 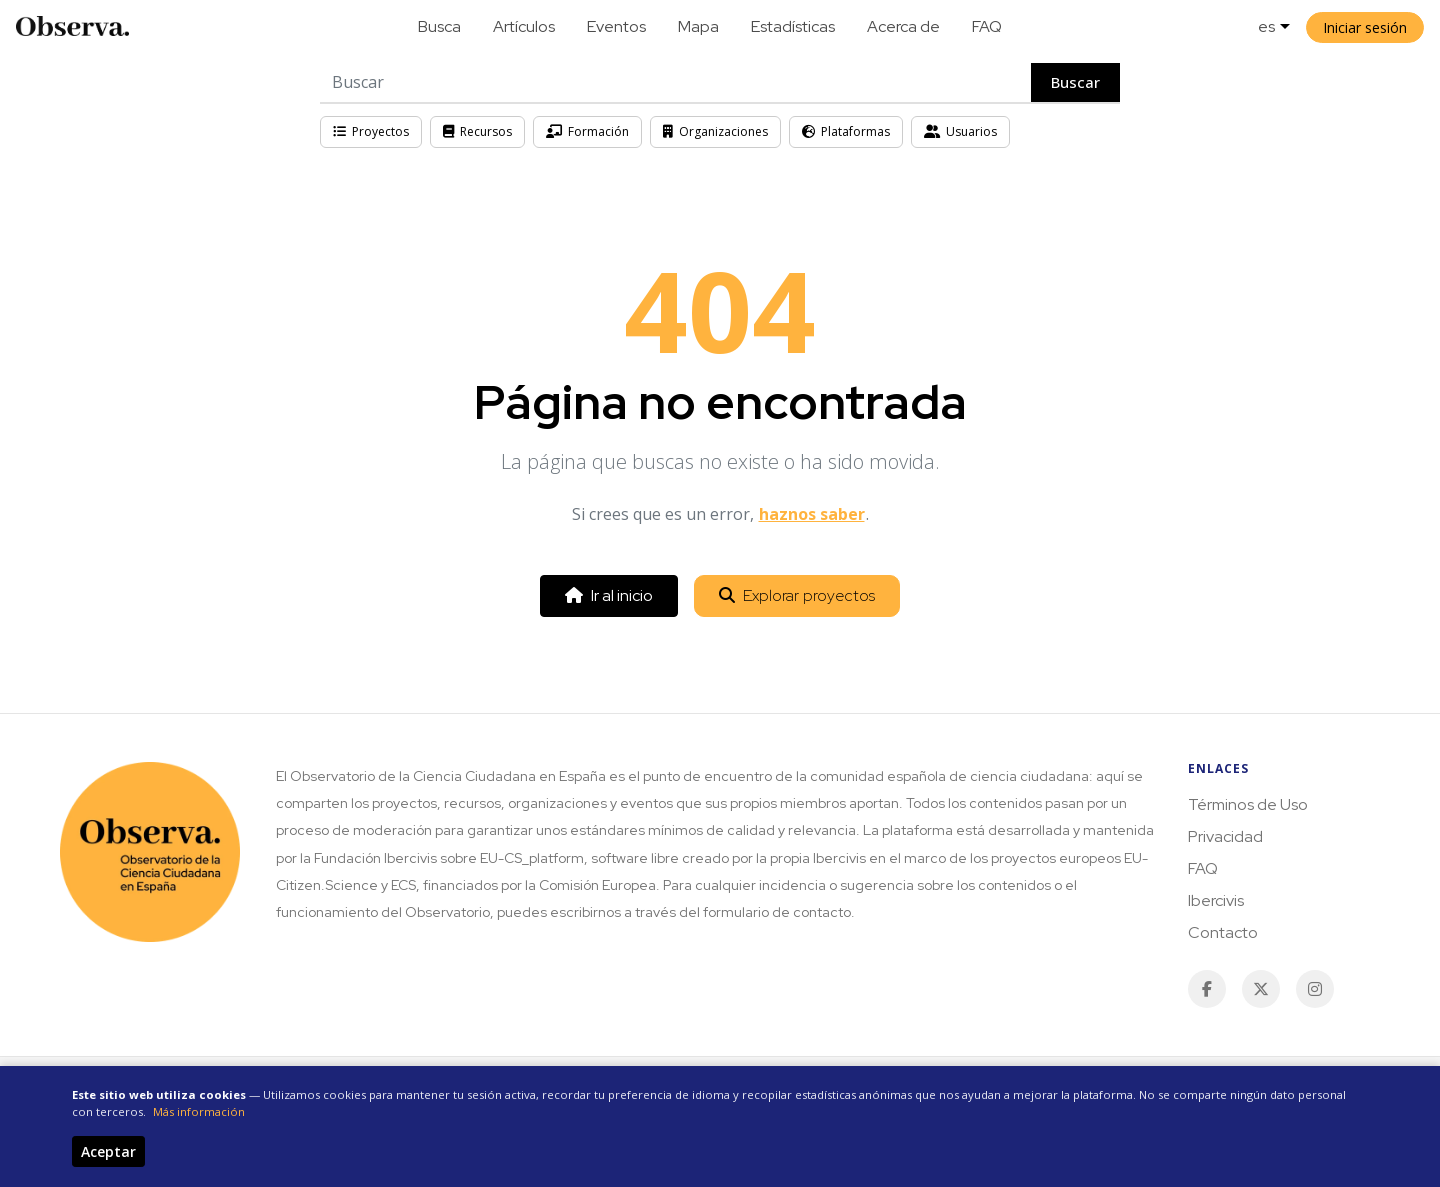 What do you see at coordinates (1365, 27) in the screenshot?
I see `Iniciar sesión` at bounding box center [1365, 27].